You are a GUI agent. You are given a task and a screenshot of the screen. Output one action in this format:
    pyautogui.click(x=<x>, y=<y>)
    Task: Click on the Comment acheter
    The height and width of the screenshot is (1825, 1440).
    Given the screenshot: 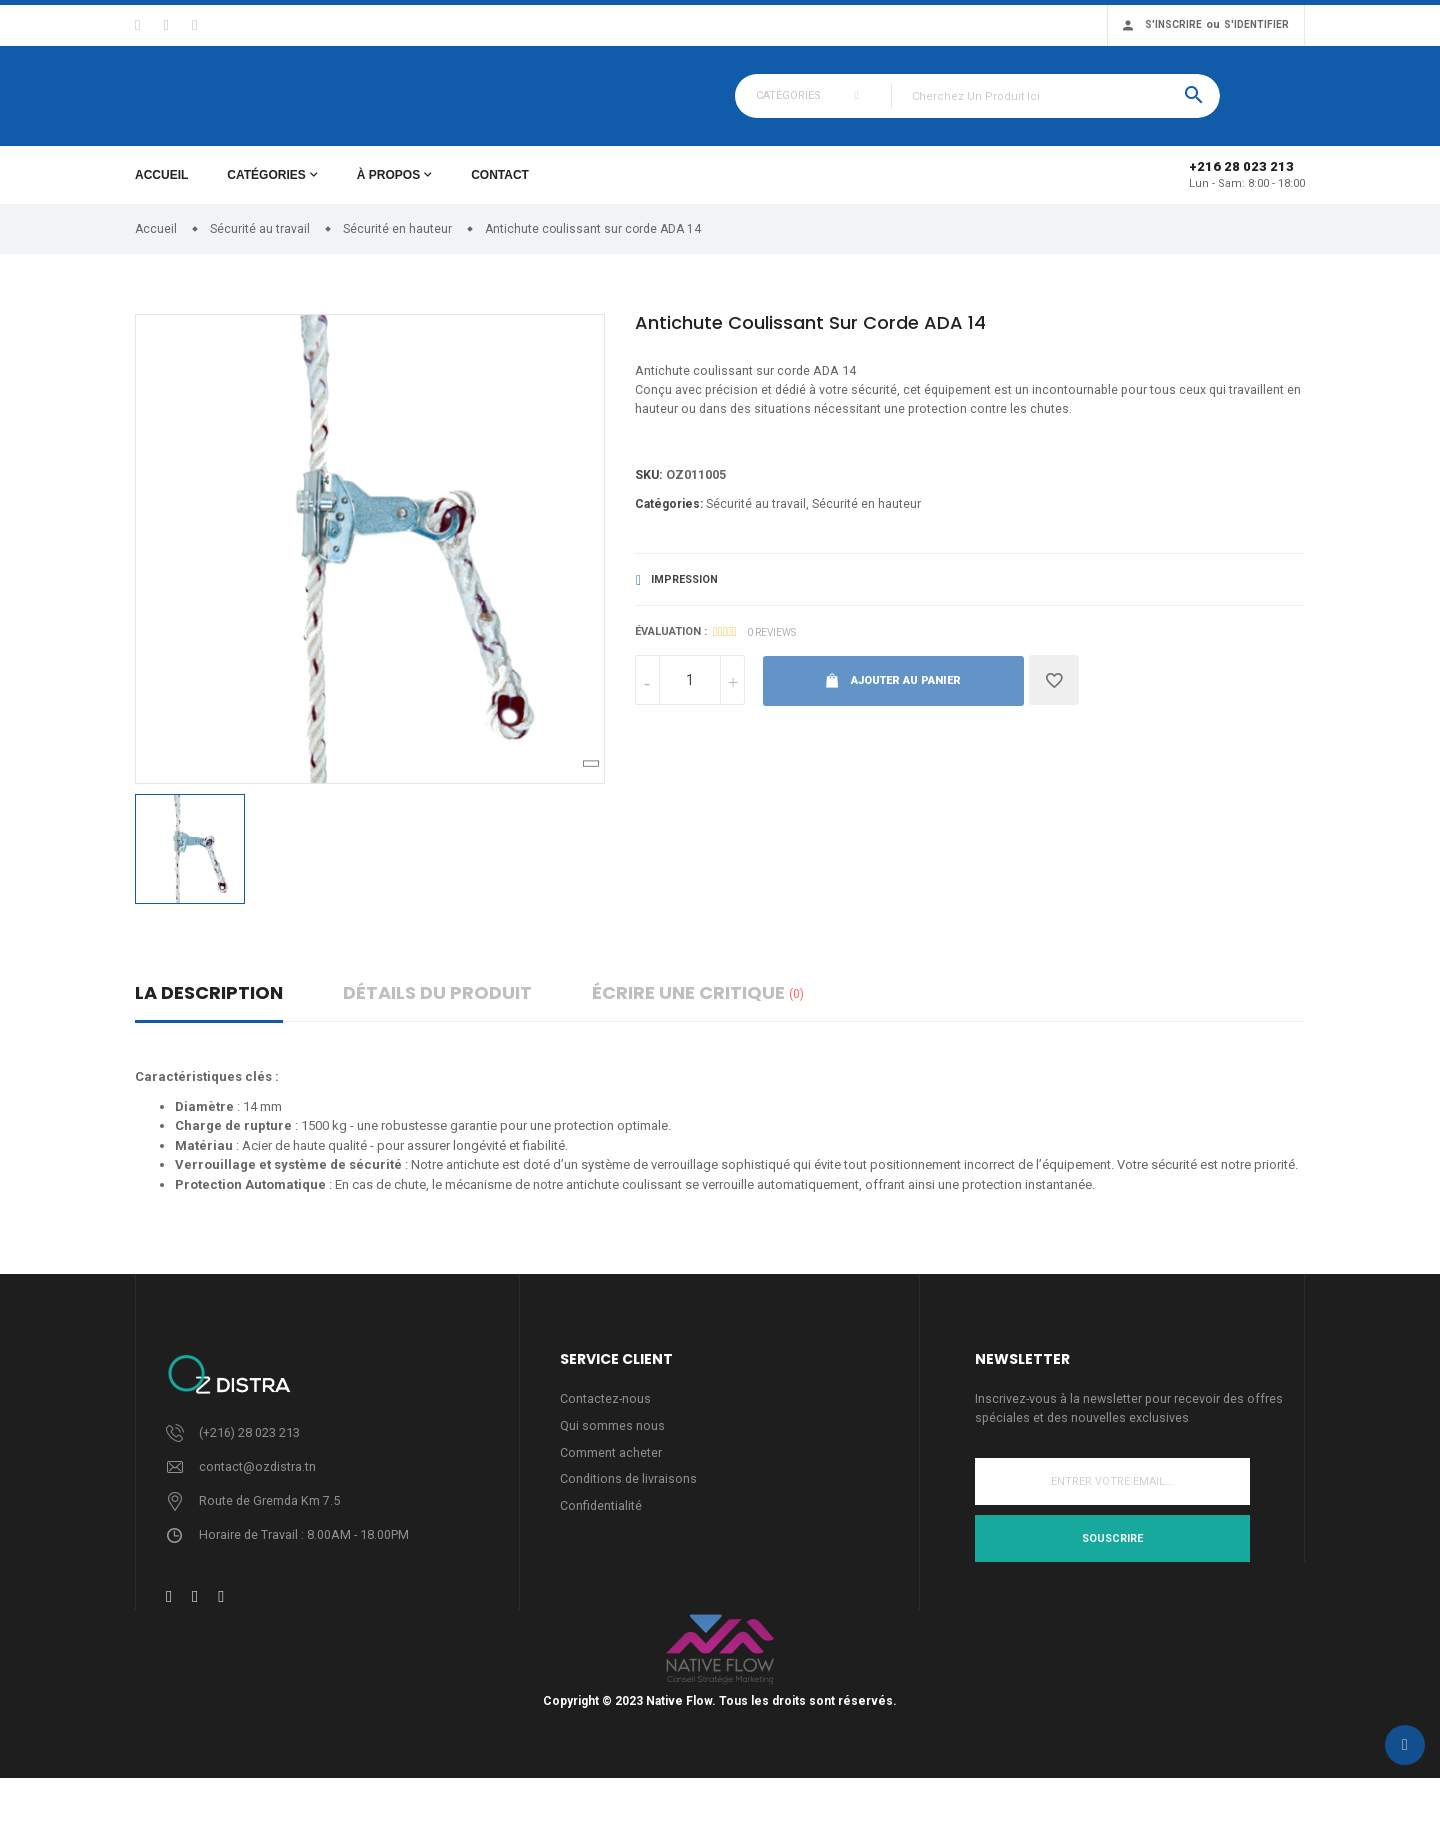 What is the action you would take?
    pyautogui.click(x=611, y=1466)
    